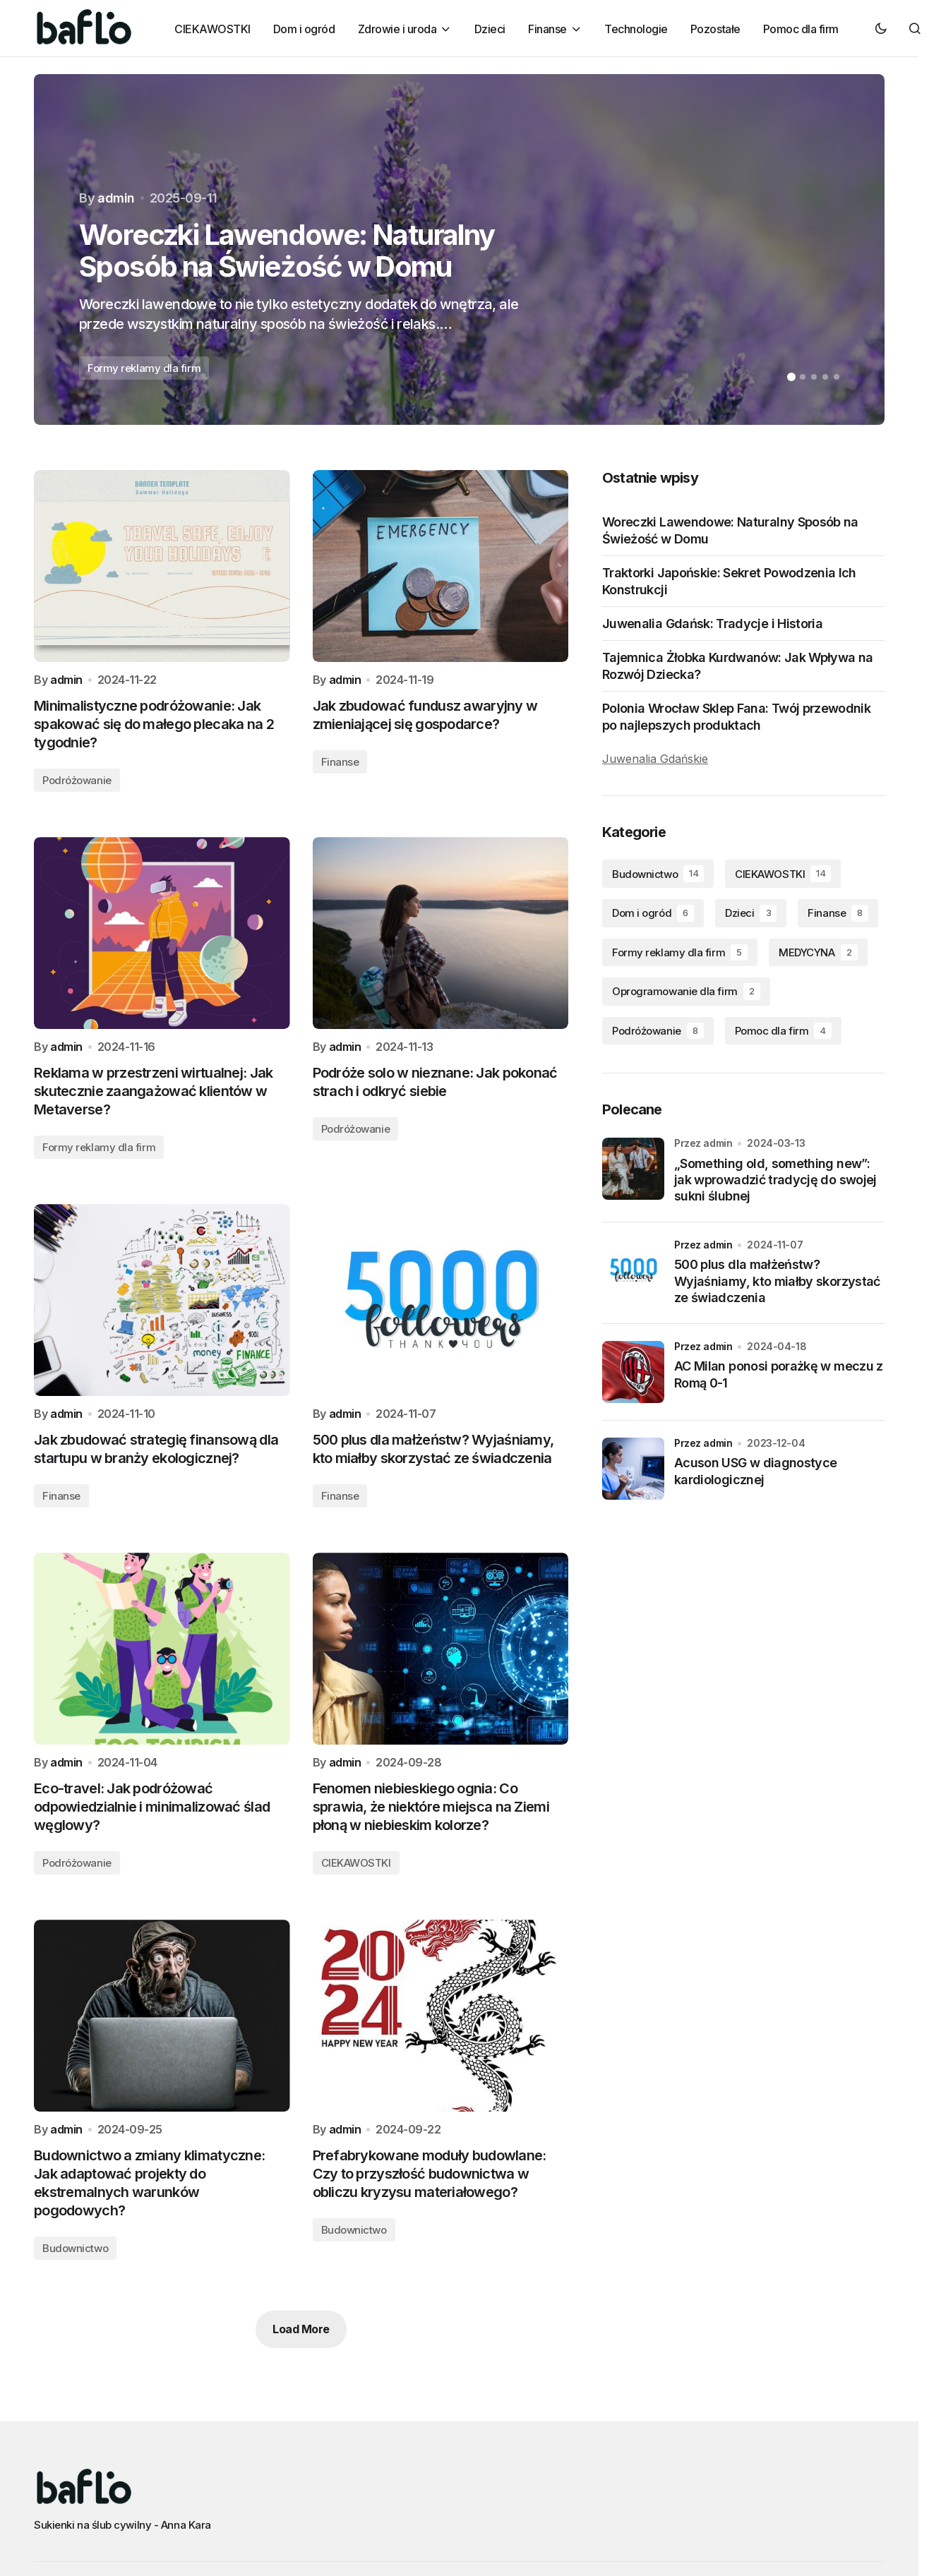 The height and width of the screenshot is (2576, 929). What do you see at coordinates (778, 1374) in the screenshot?
I see `AC Milan ponosi porażkę w meczu z Romą 0-1` at bounding box center [778, 1374].